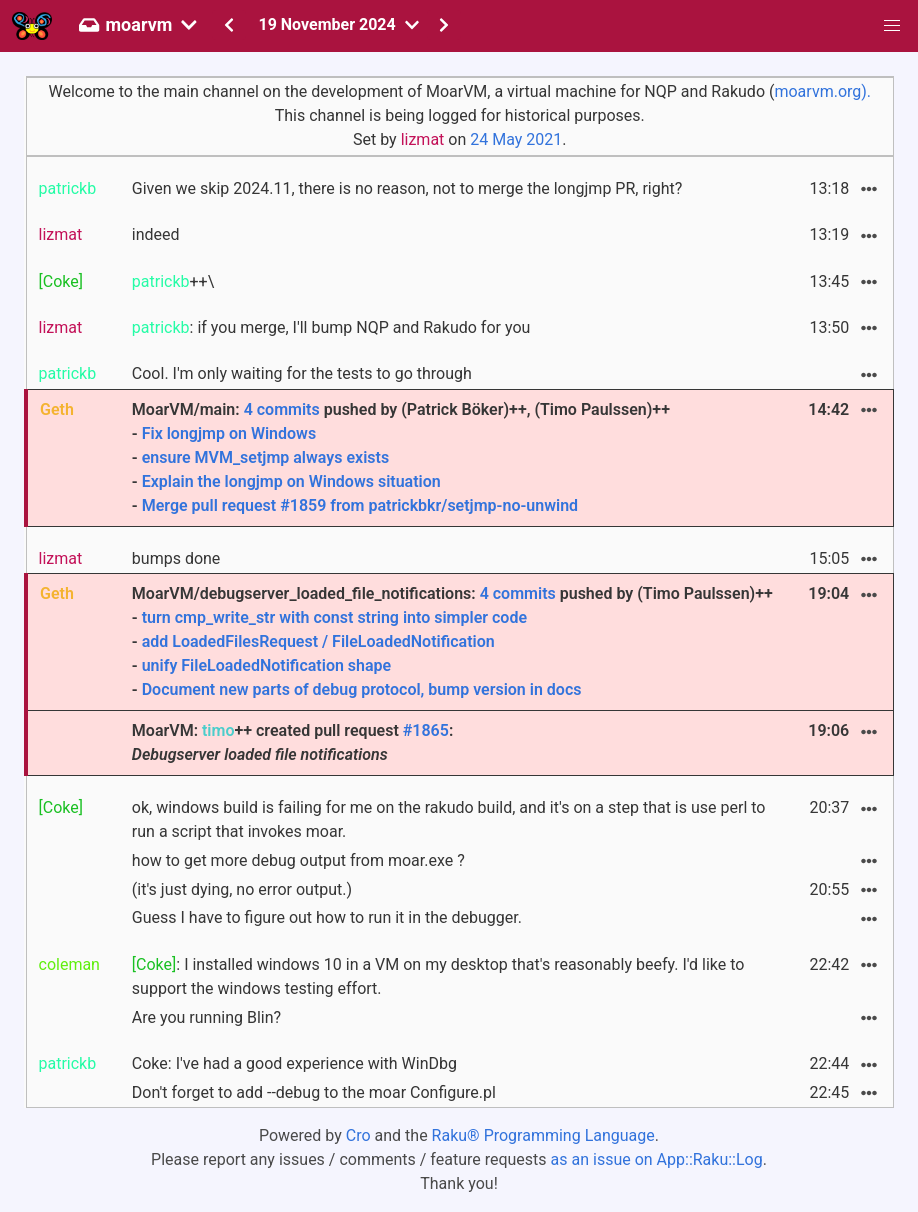 The image size is (918, 1212). What do you see at coordinates (282, 409) in the screenshot?
I see `4 commits` at bounding box center [282, 409].